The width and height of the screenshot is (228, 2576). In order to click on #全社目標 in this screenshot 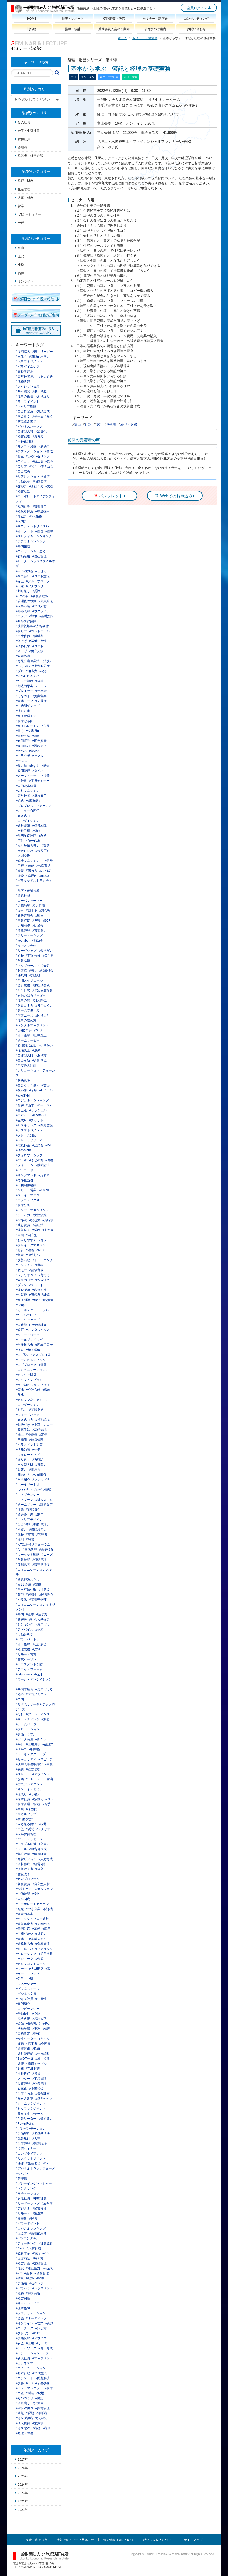, I will do `click(23, 830)`.